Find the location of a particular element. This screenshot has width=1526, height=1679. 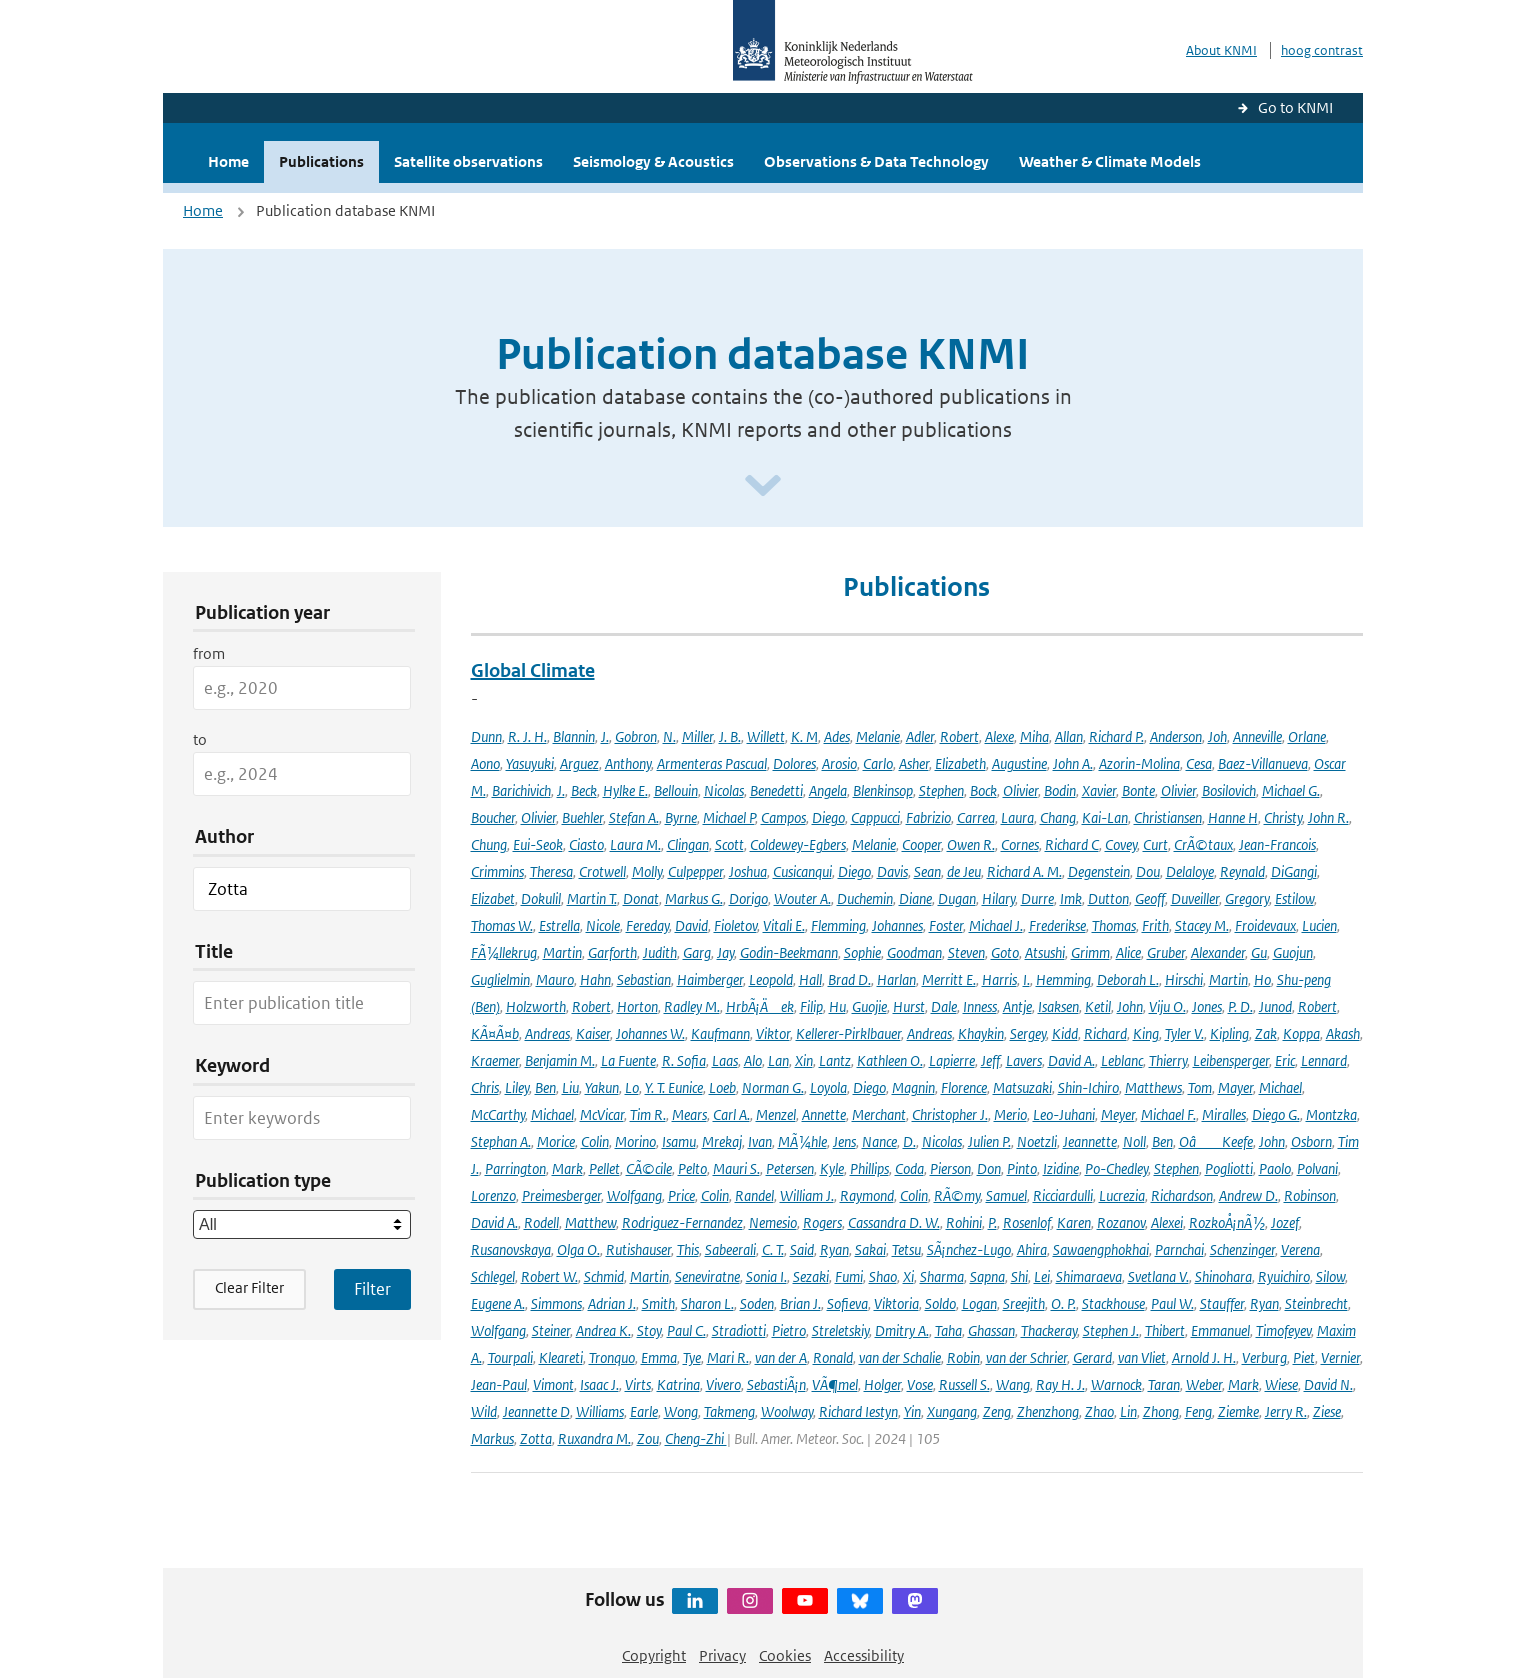

Alexander is located at coordinates (1218, 952).